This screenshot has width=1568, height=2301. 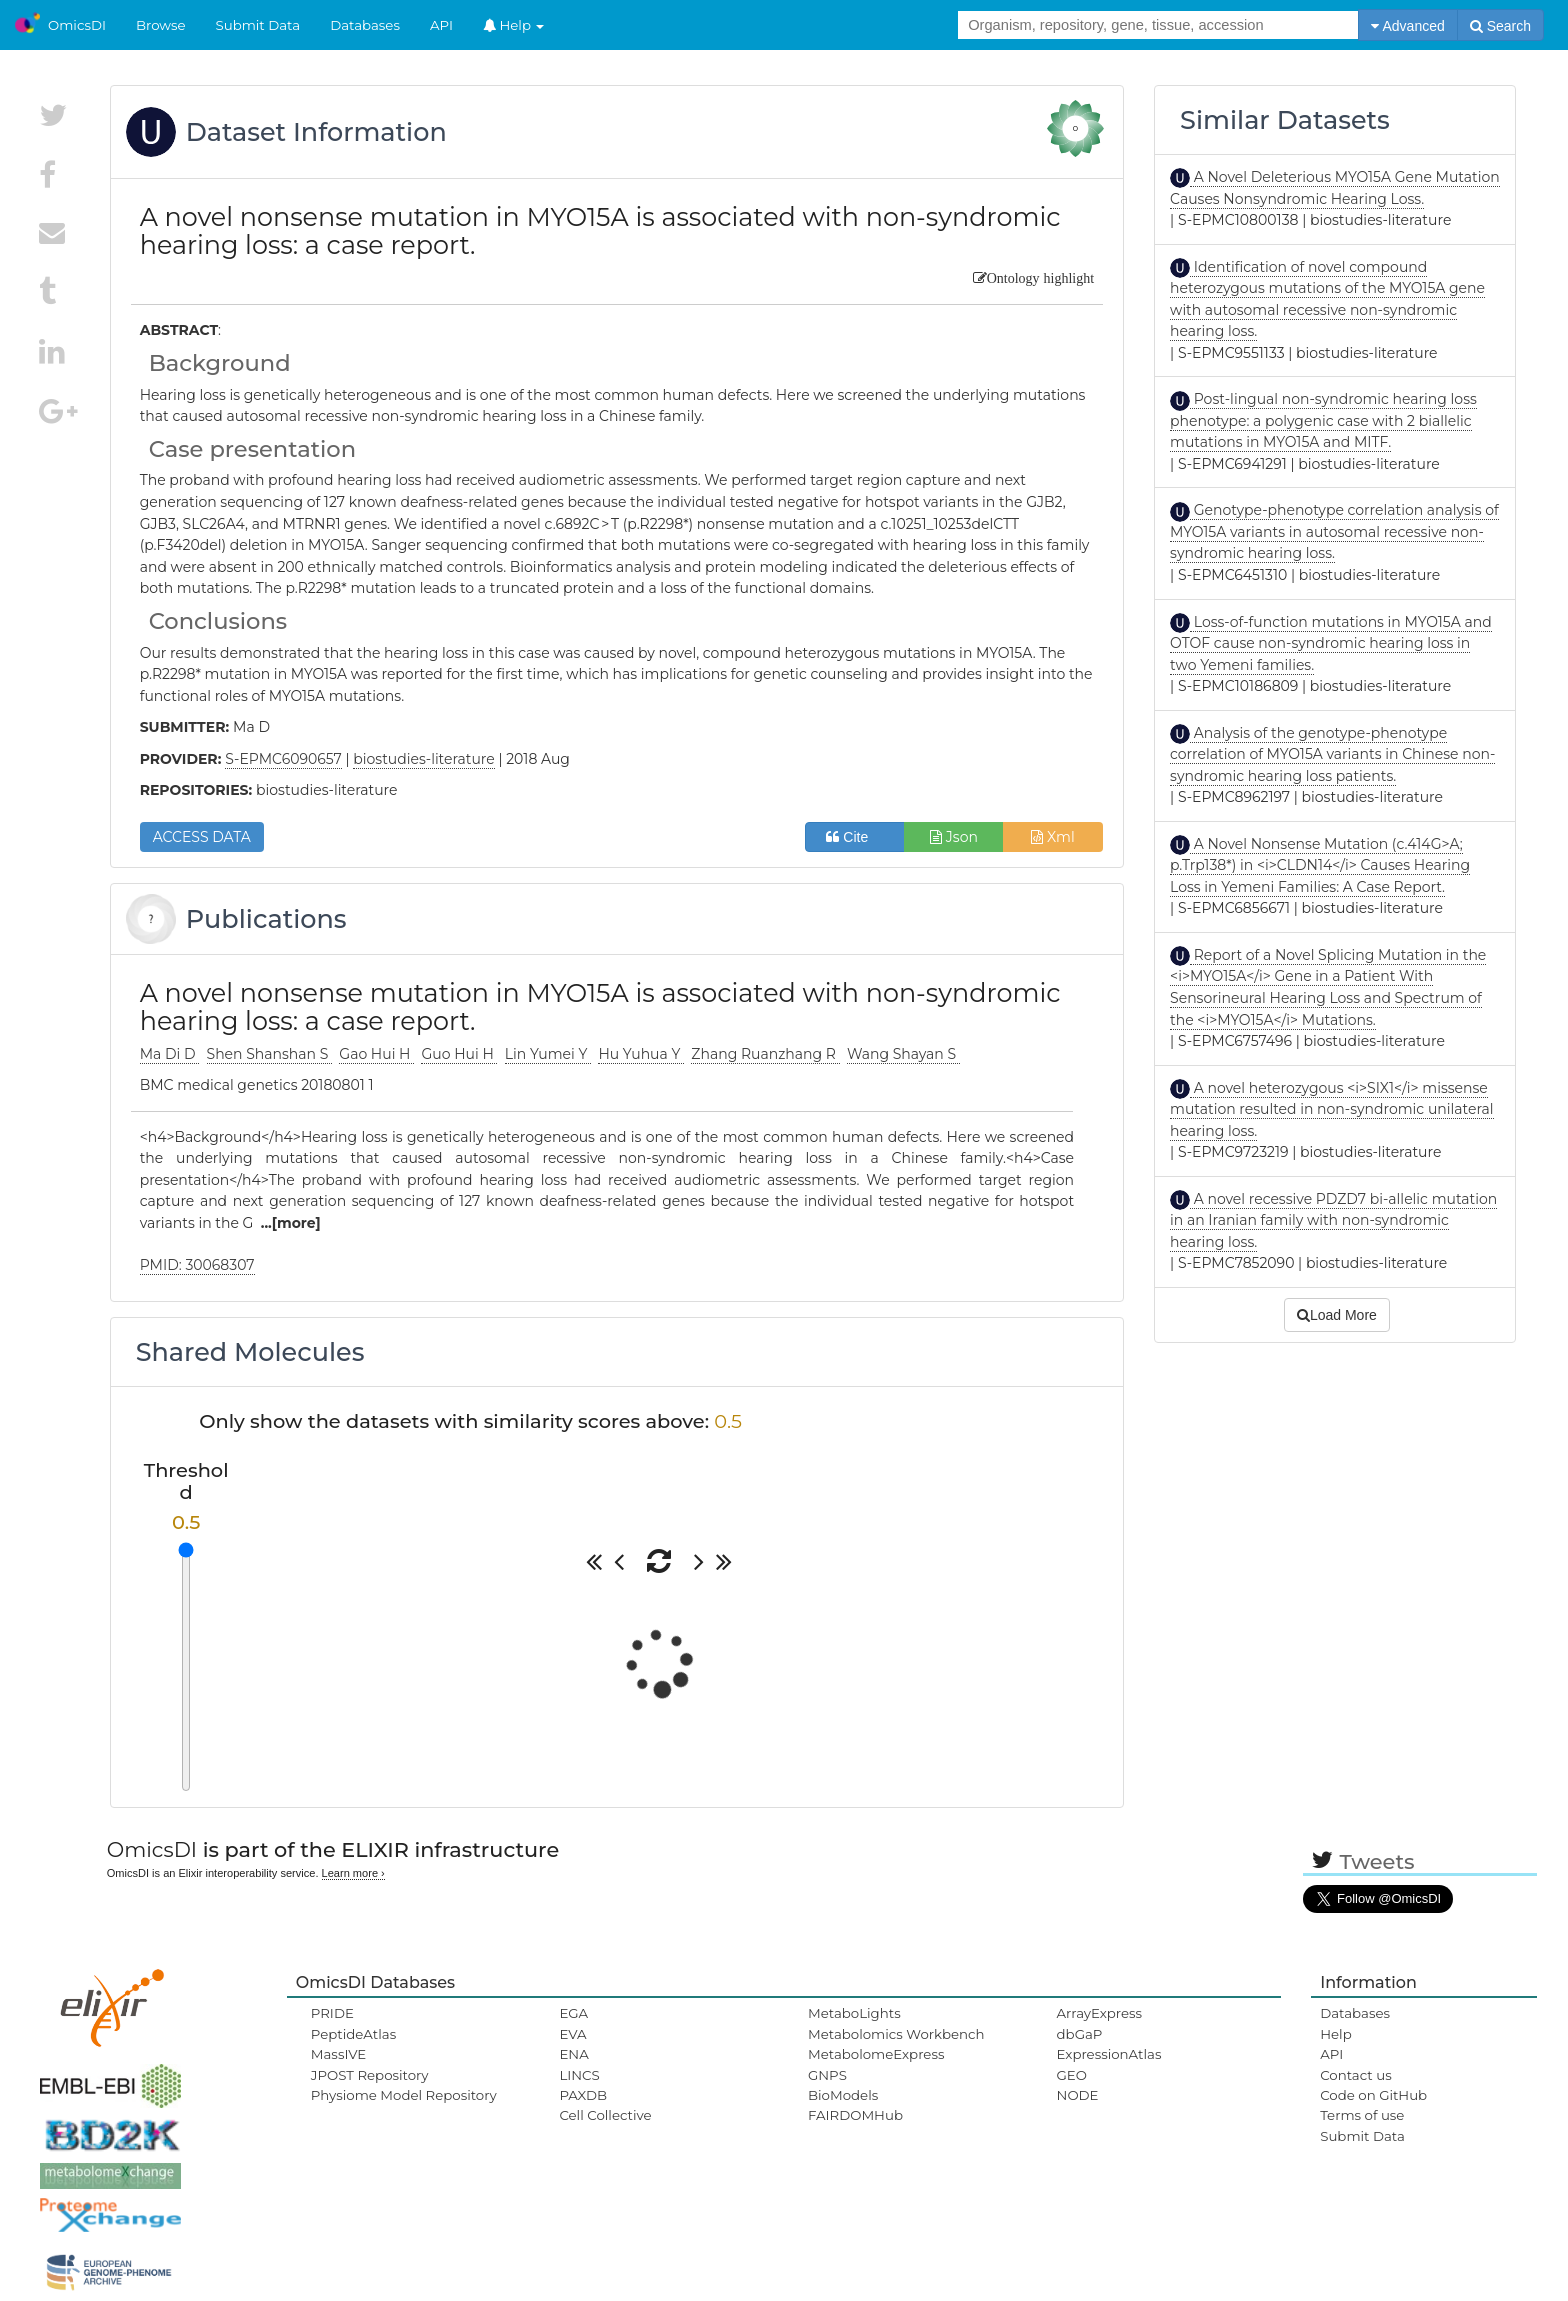 What do you see at coordinates (1331, 1109) in the screenshot?
I see `A novel heterozygous <i>SIX1</i> missense mutation resulted in non-syndromic unilateral hearing loss.` at bounding box center [1331, 1109].